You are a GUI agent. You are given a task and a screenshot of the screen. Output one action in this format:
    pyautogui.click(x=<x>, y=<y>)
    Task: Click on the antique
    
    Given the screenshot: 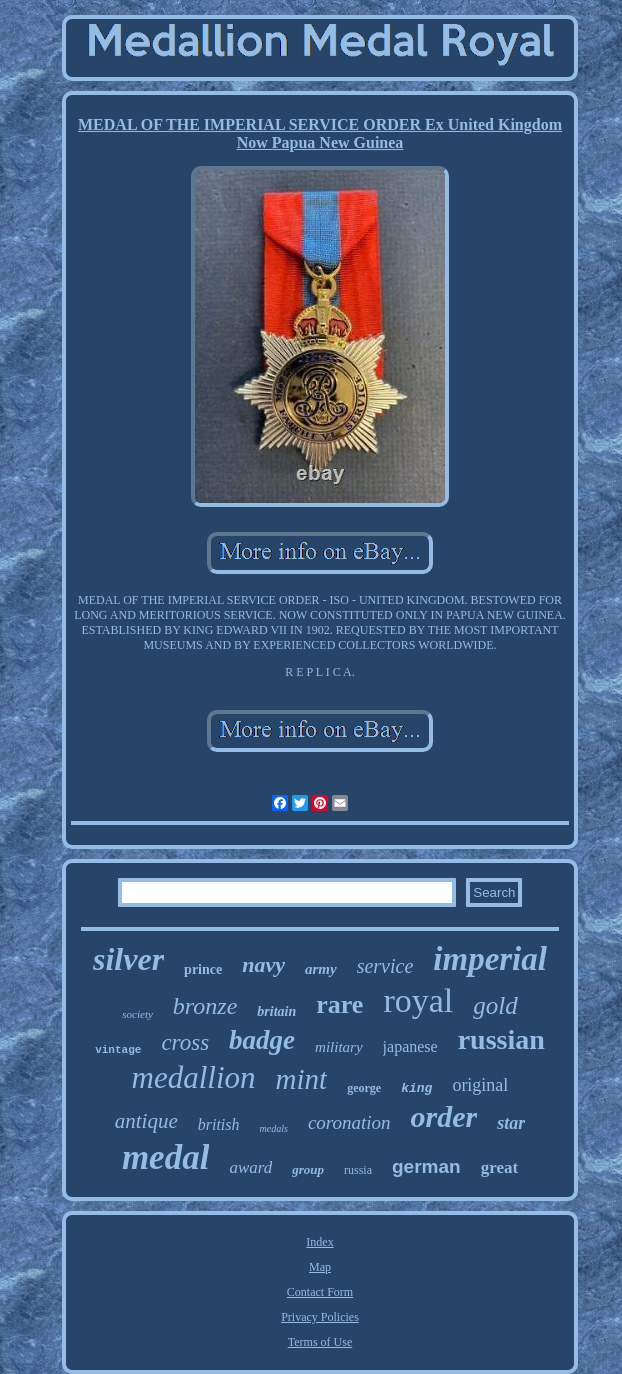 What is the action you would take?
    pyautogui.click(x=146, y=1121)
    